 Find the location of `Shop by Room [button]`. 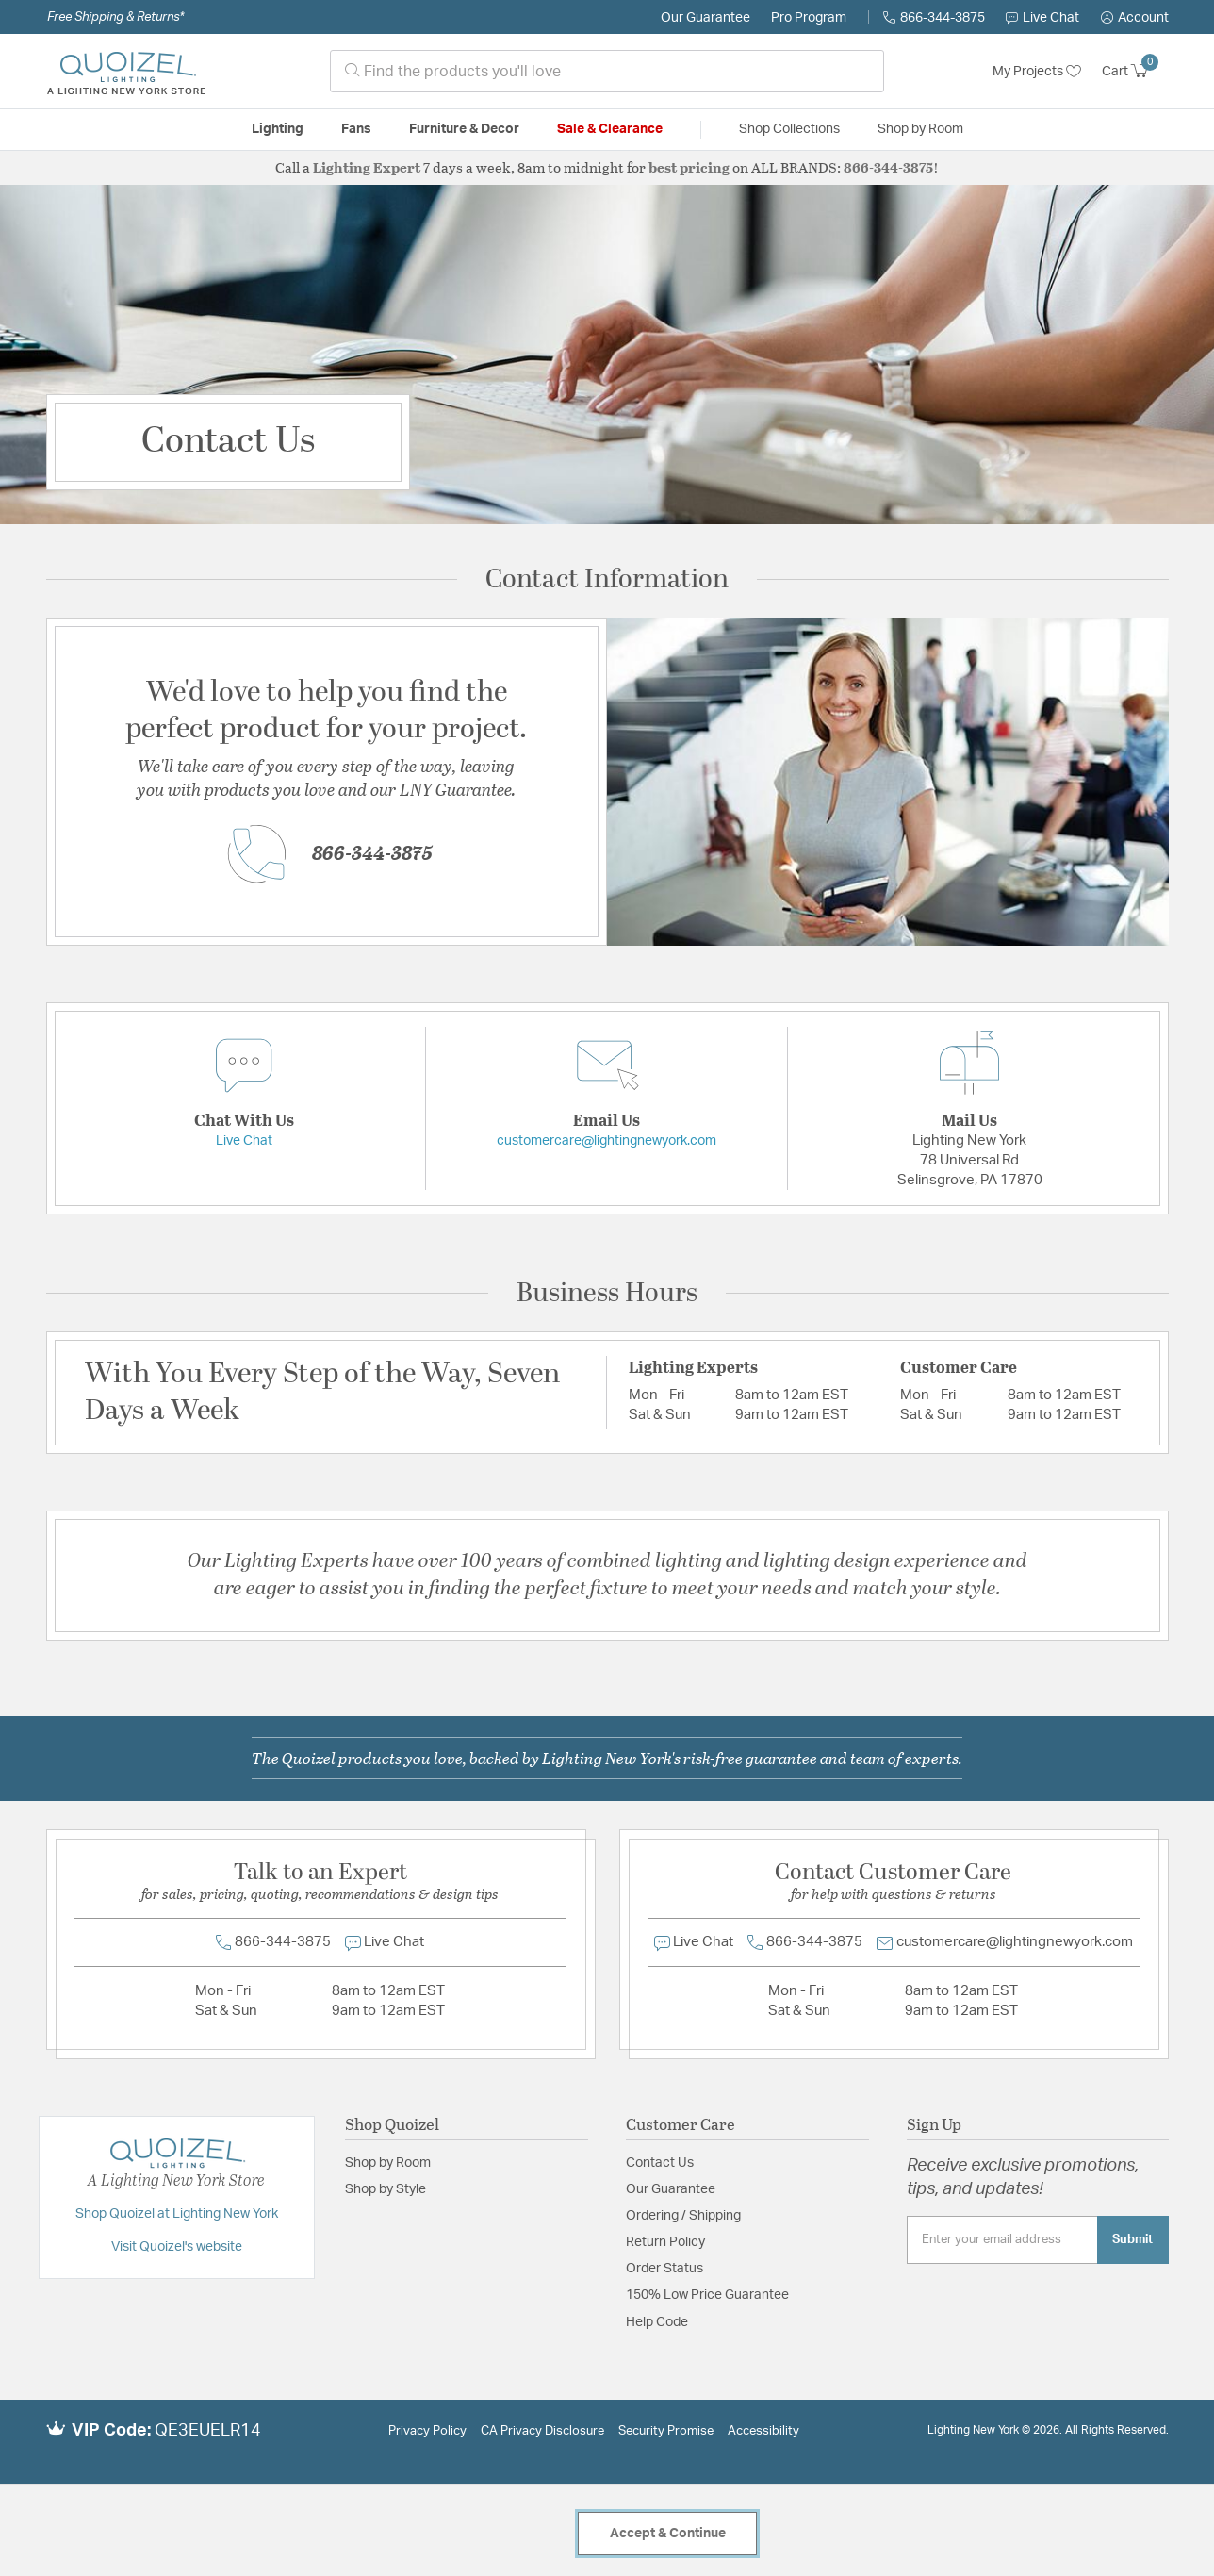

Shop by Room [button] is located at coordinates (920, 129).